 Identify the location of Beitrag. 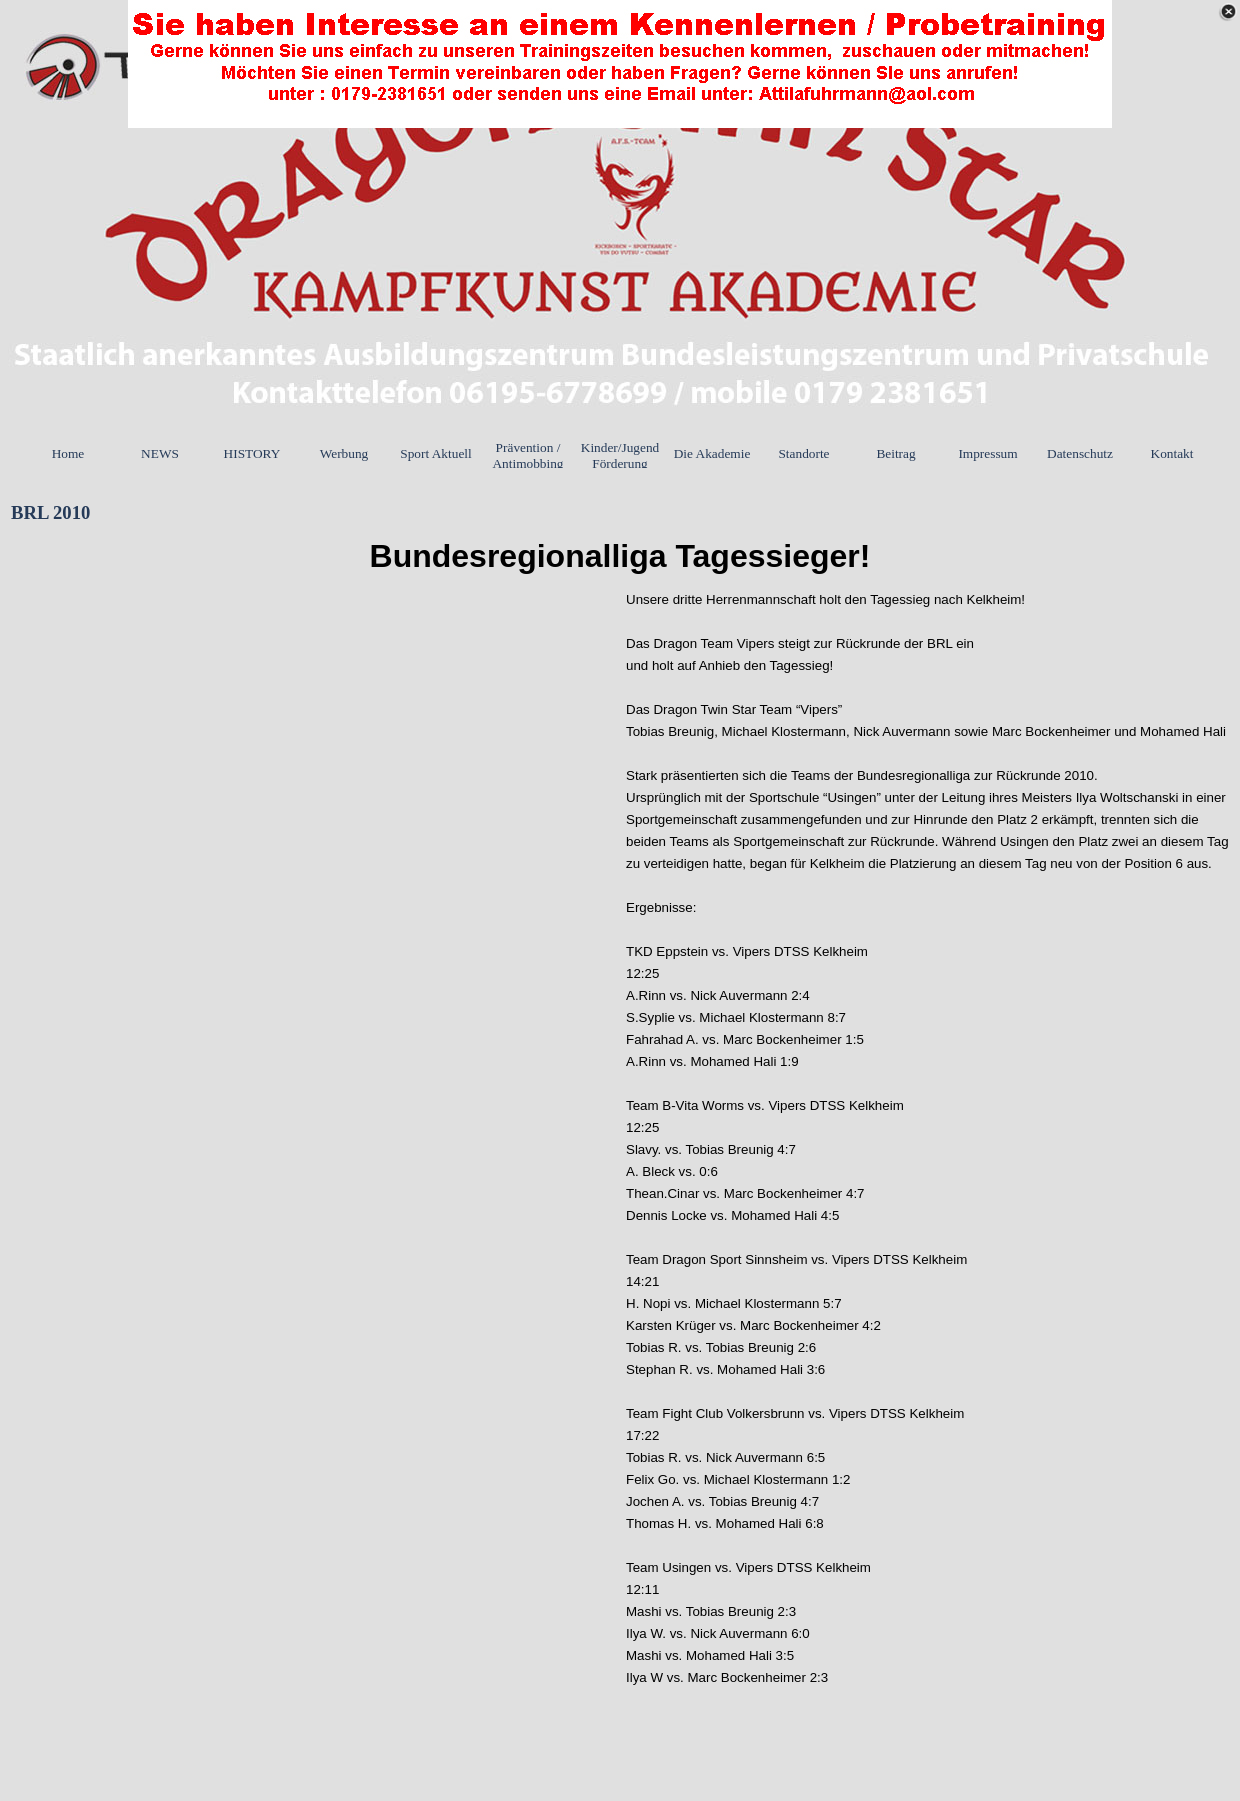
(895, 453).